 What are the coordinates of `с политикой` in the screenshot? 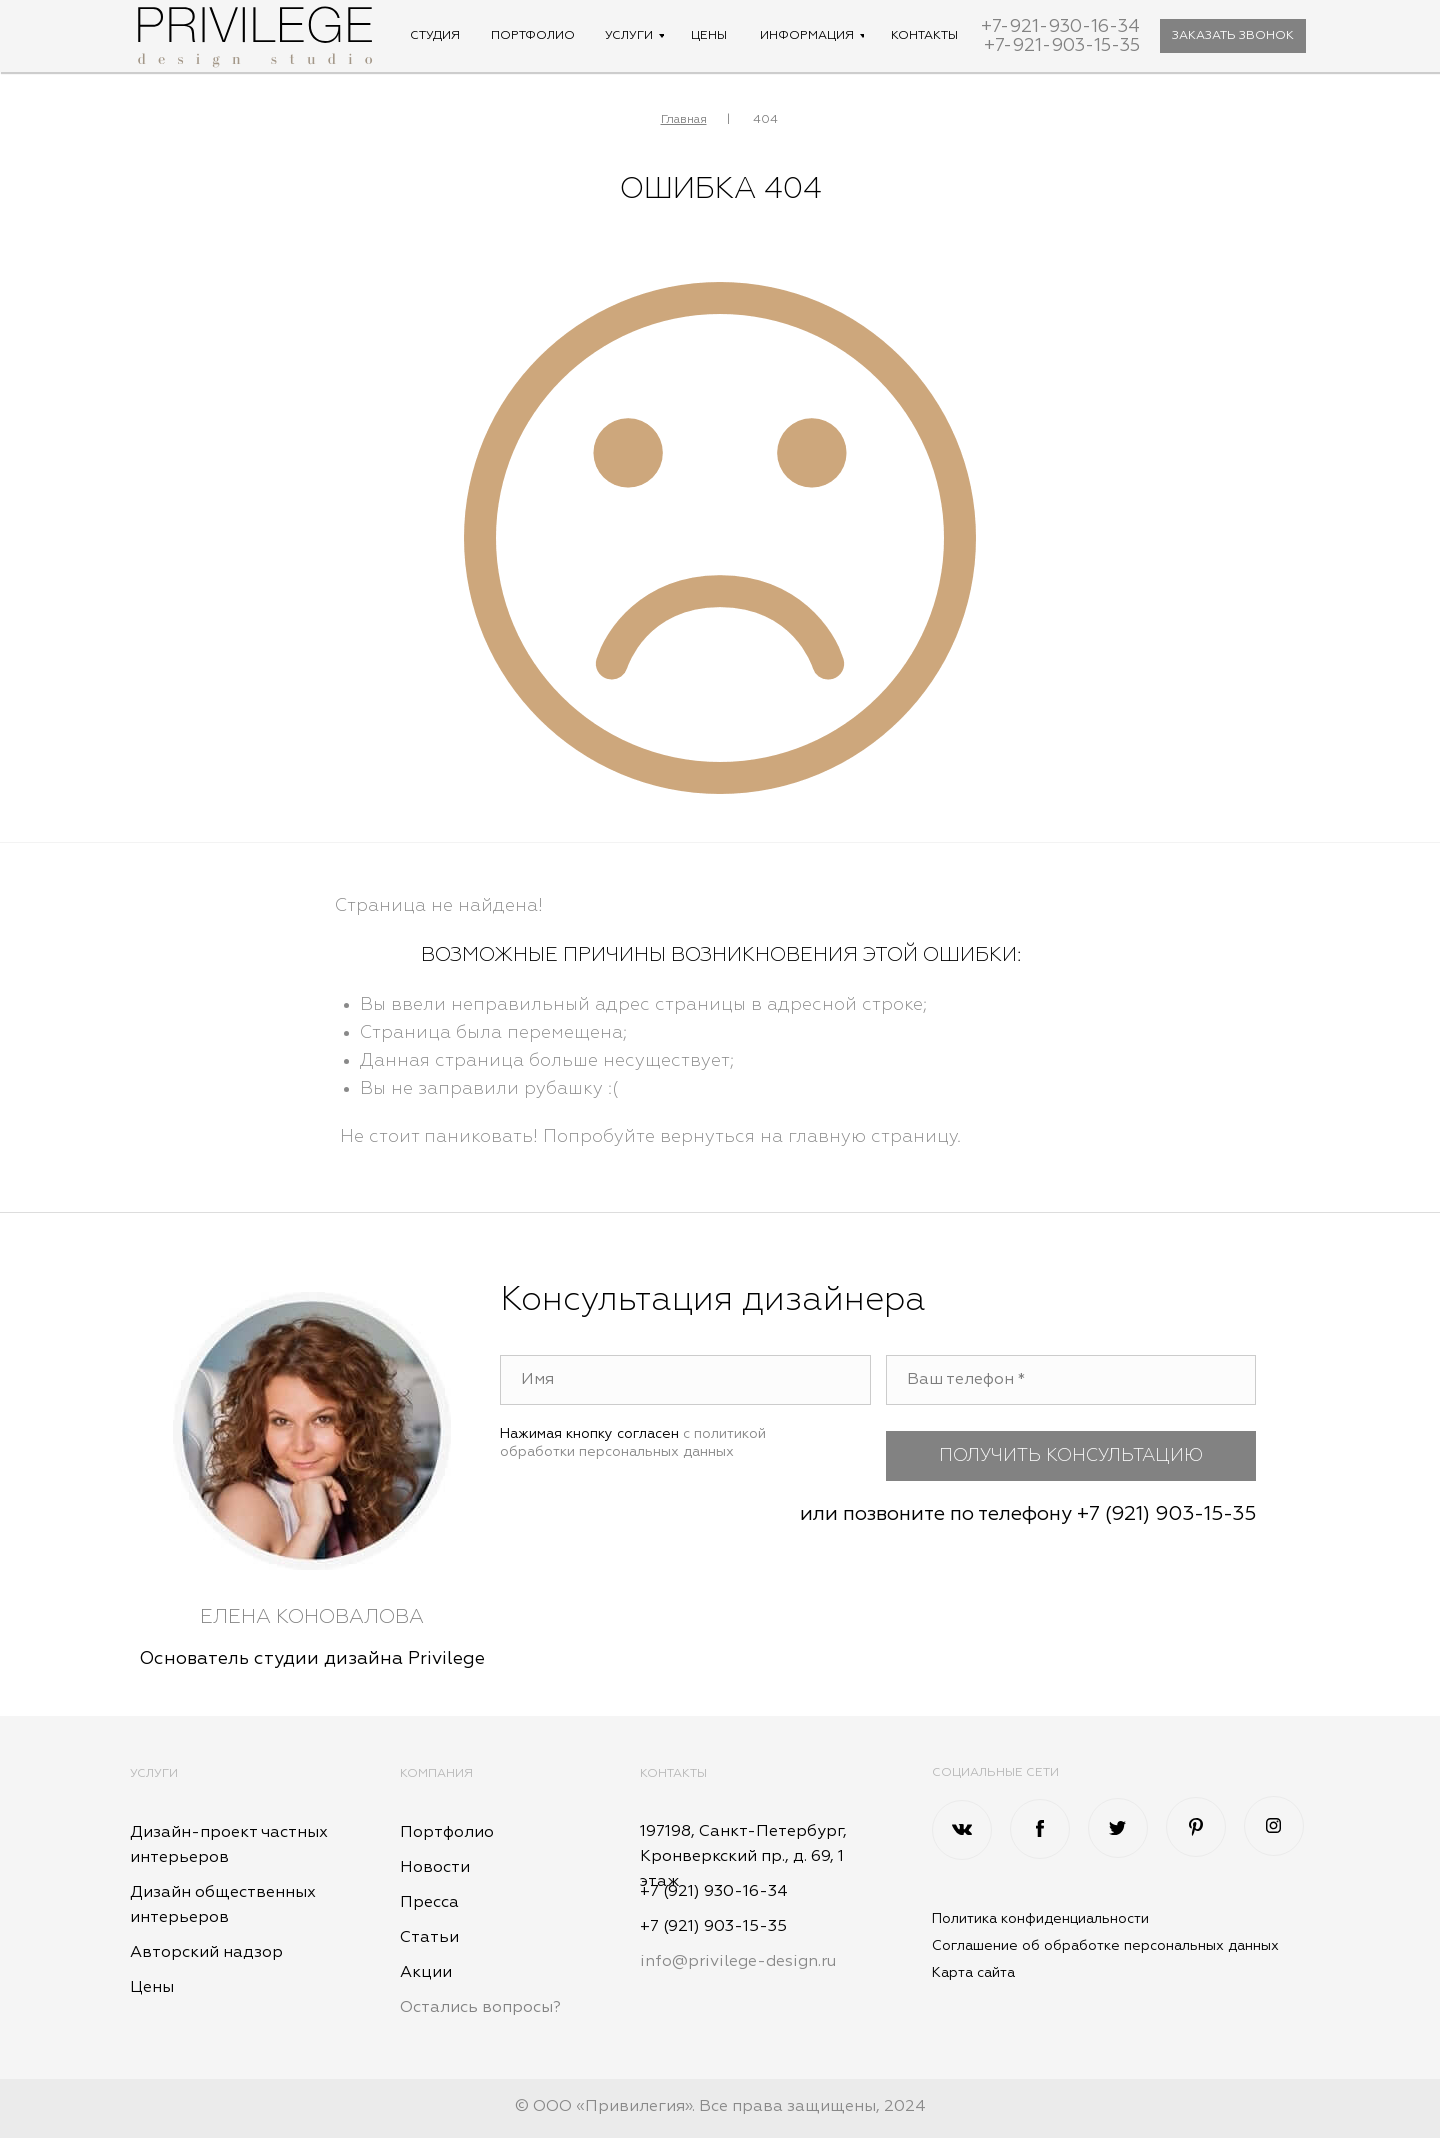 It's located at (724, 1434).